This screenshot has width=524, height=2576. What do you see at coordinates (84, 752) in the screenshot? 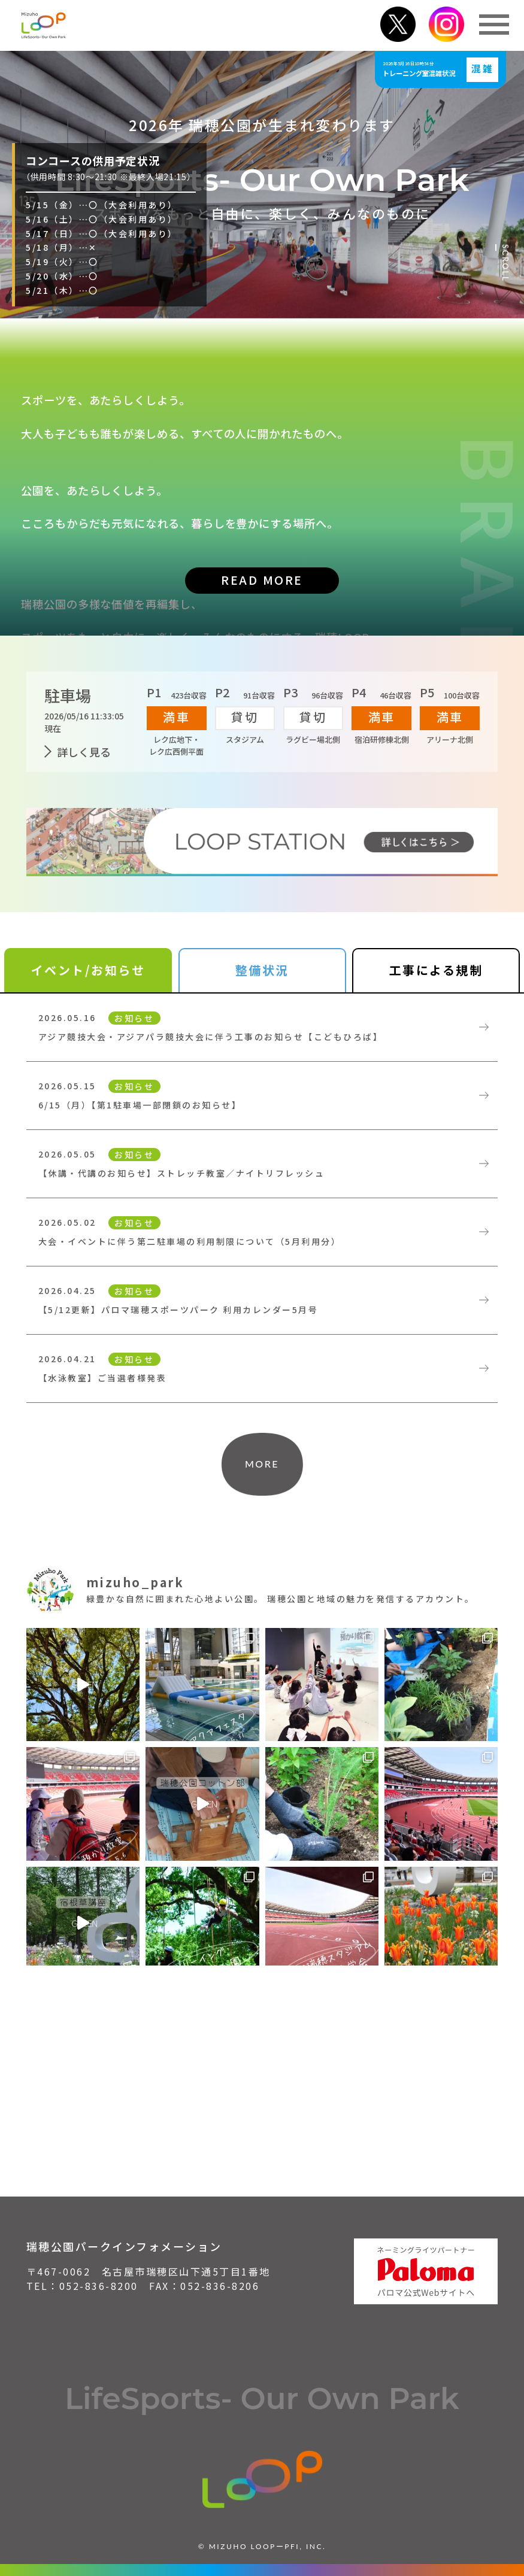
I see `詳しく見る` at bounding box center [84, 752].